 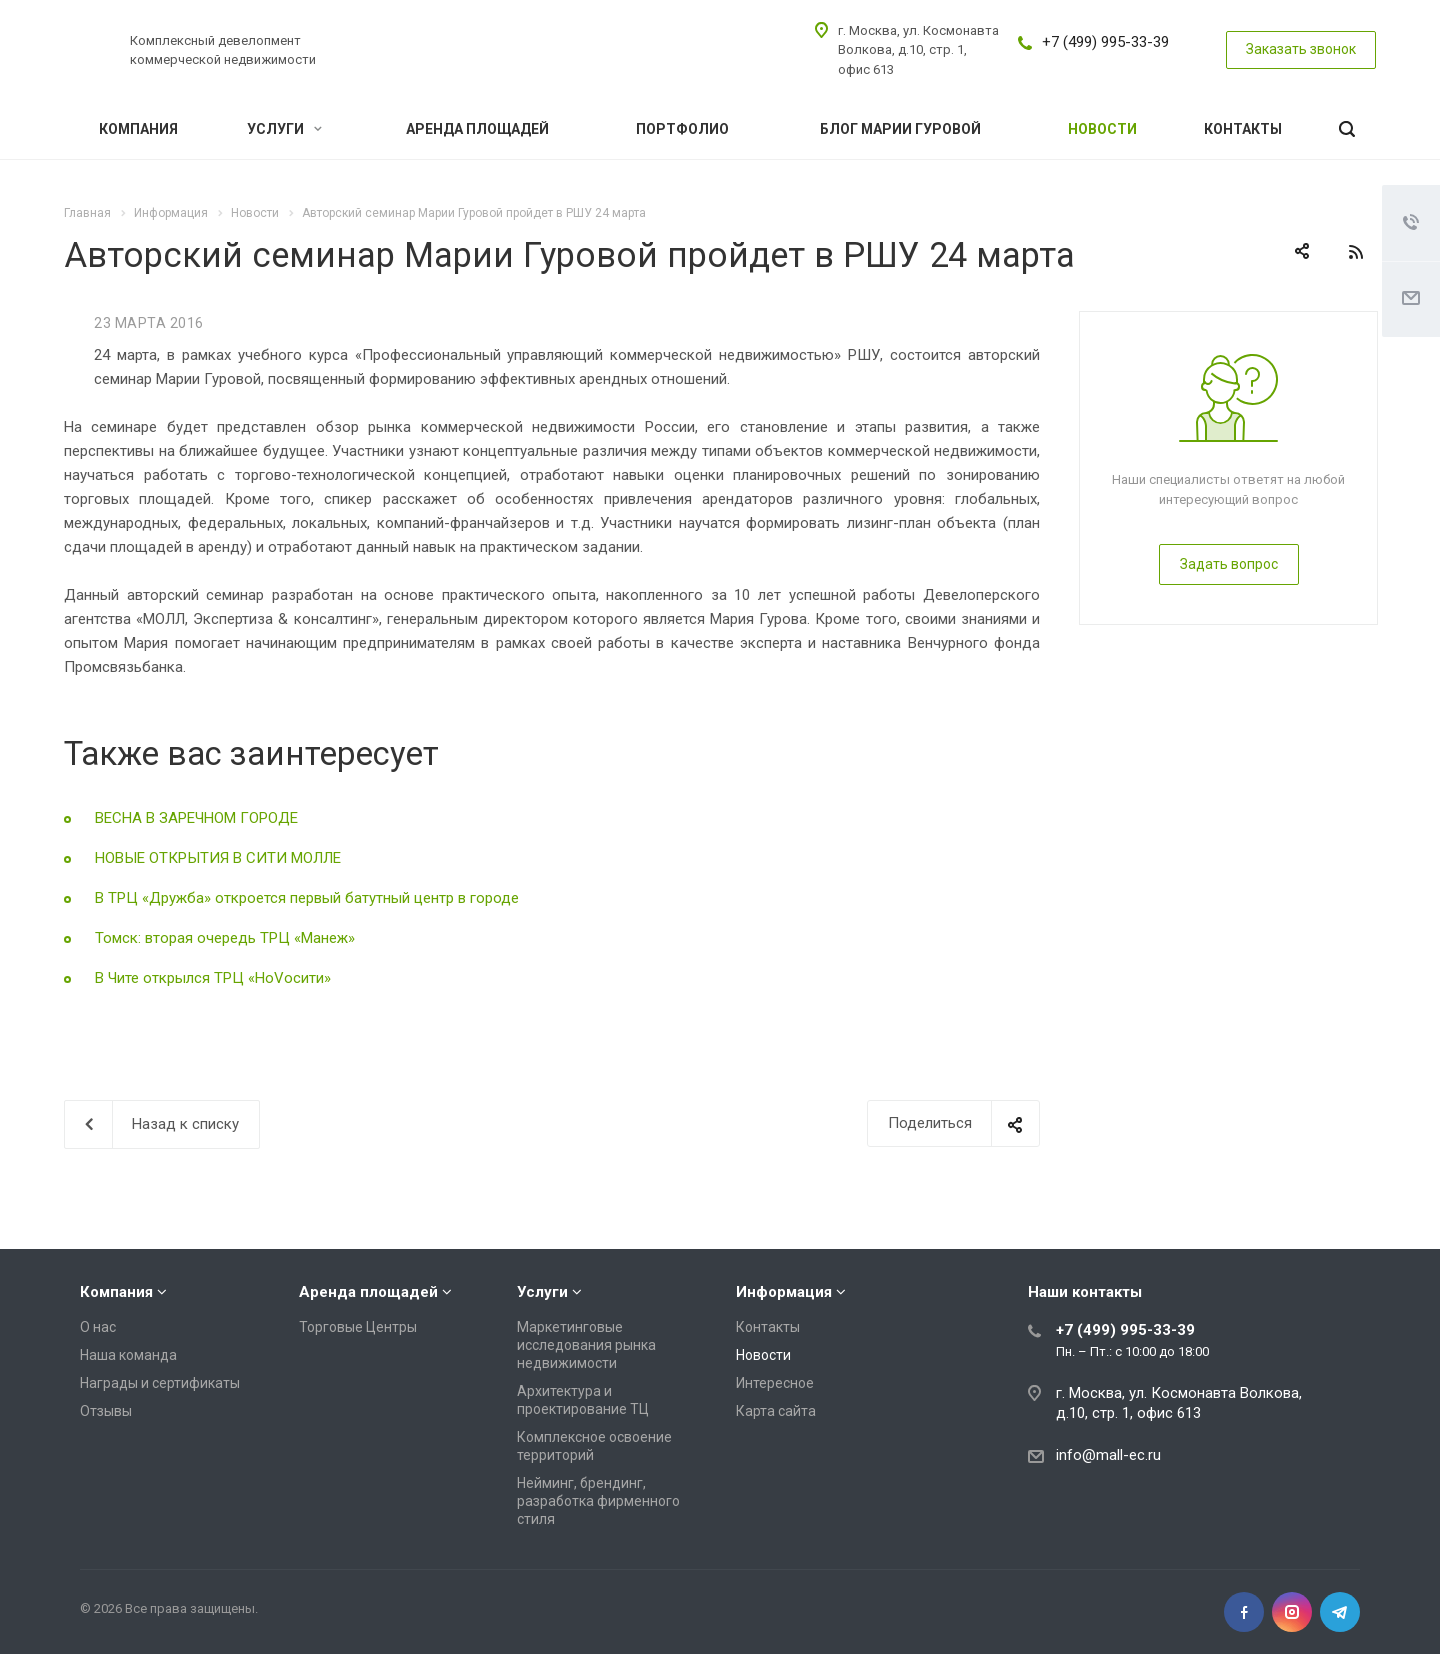 I want to click on RSS, so click(x=1356, y=252).